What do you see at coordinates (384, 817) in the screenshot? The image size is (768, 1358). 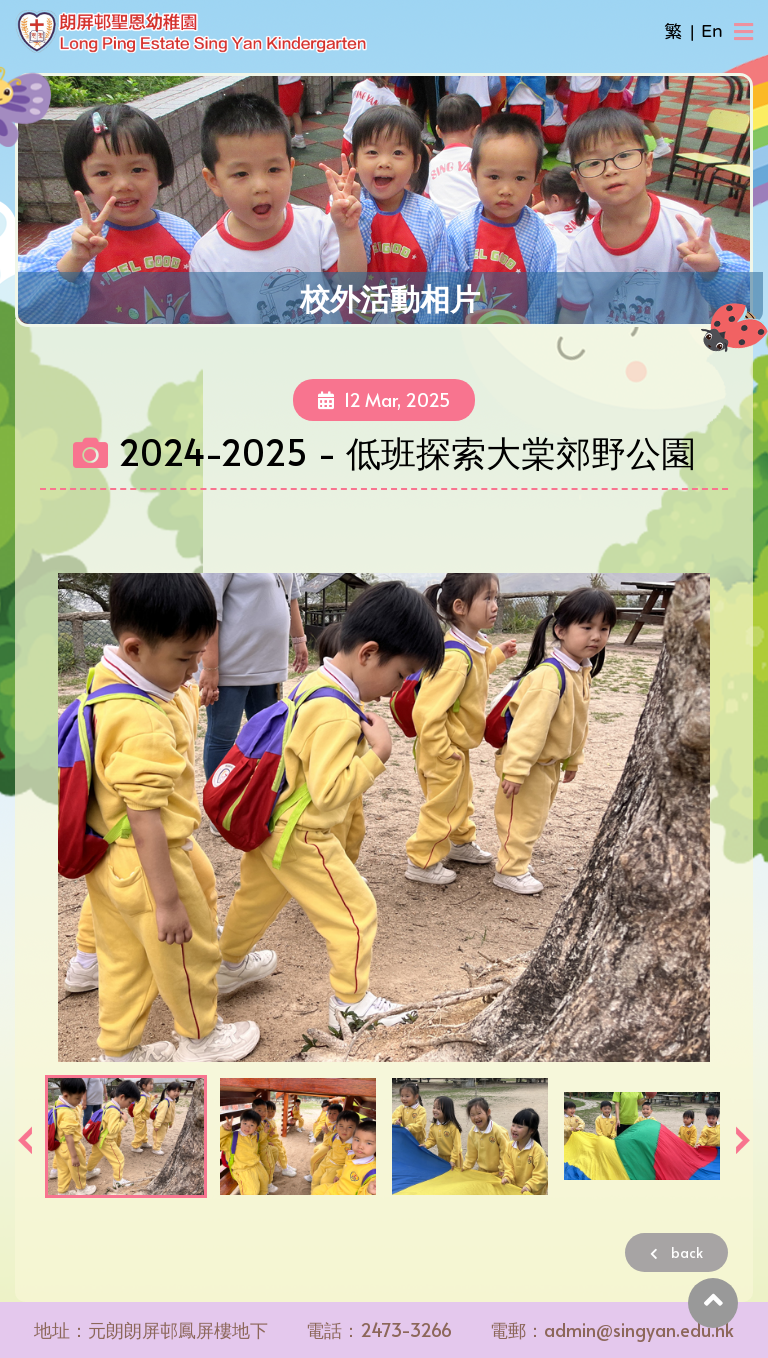 I see `[option]` at bounding box center [384, 817].